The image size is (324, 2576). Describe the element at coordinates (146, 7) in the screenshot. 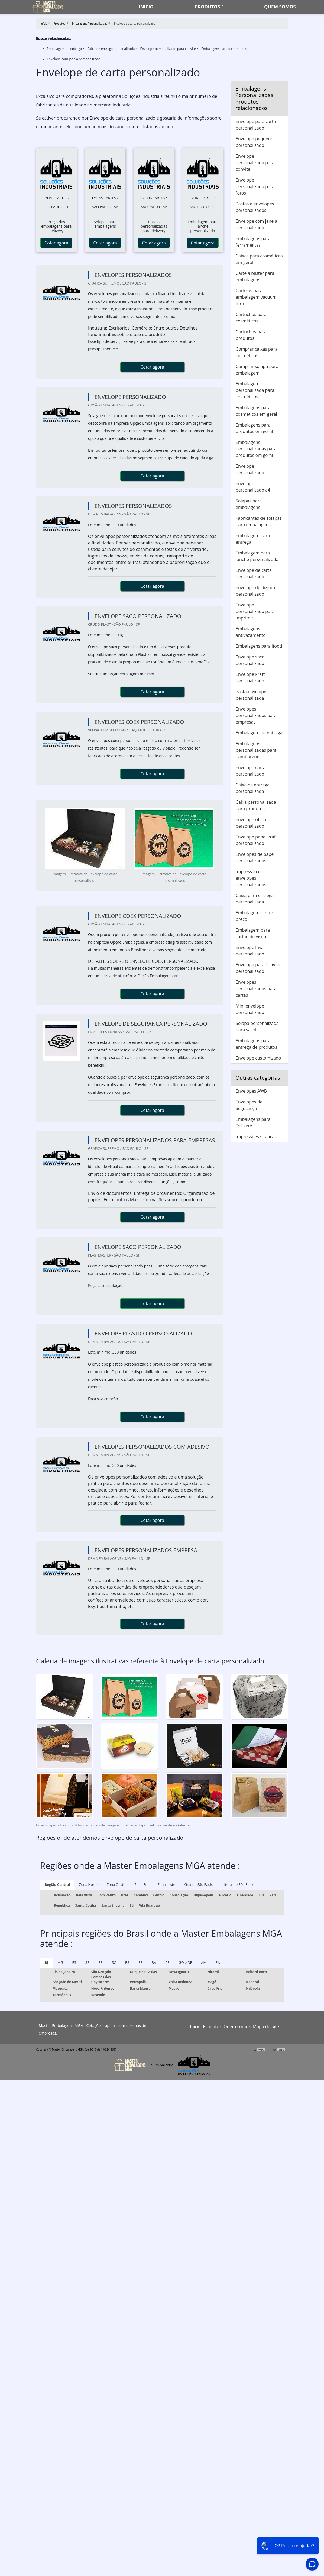

I see `Inicio` at that location.